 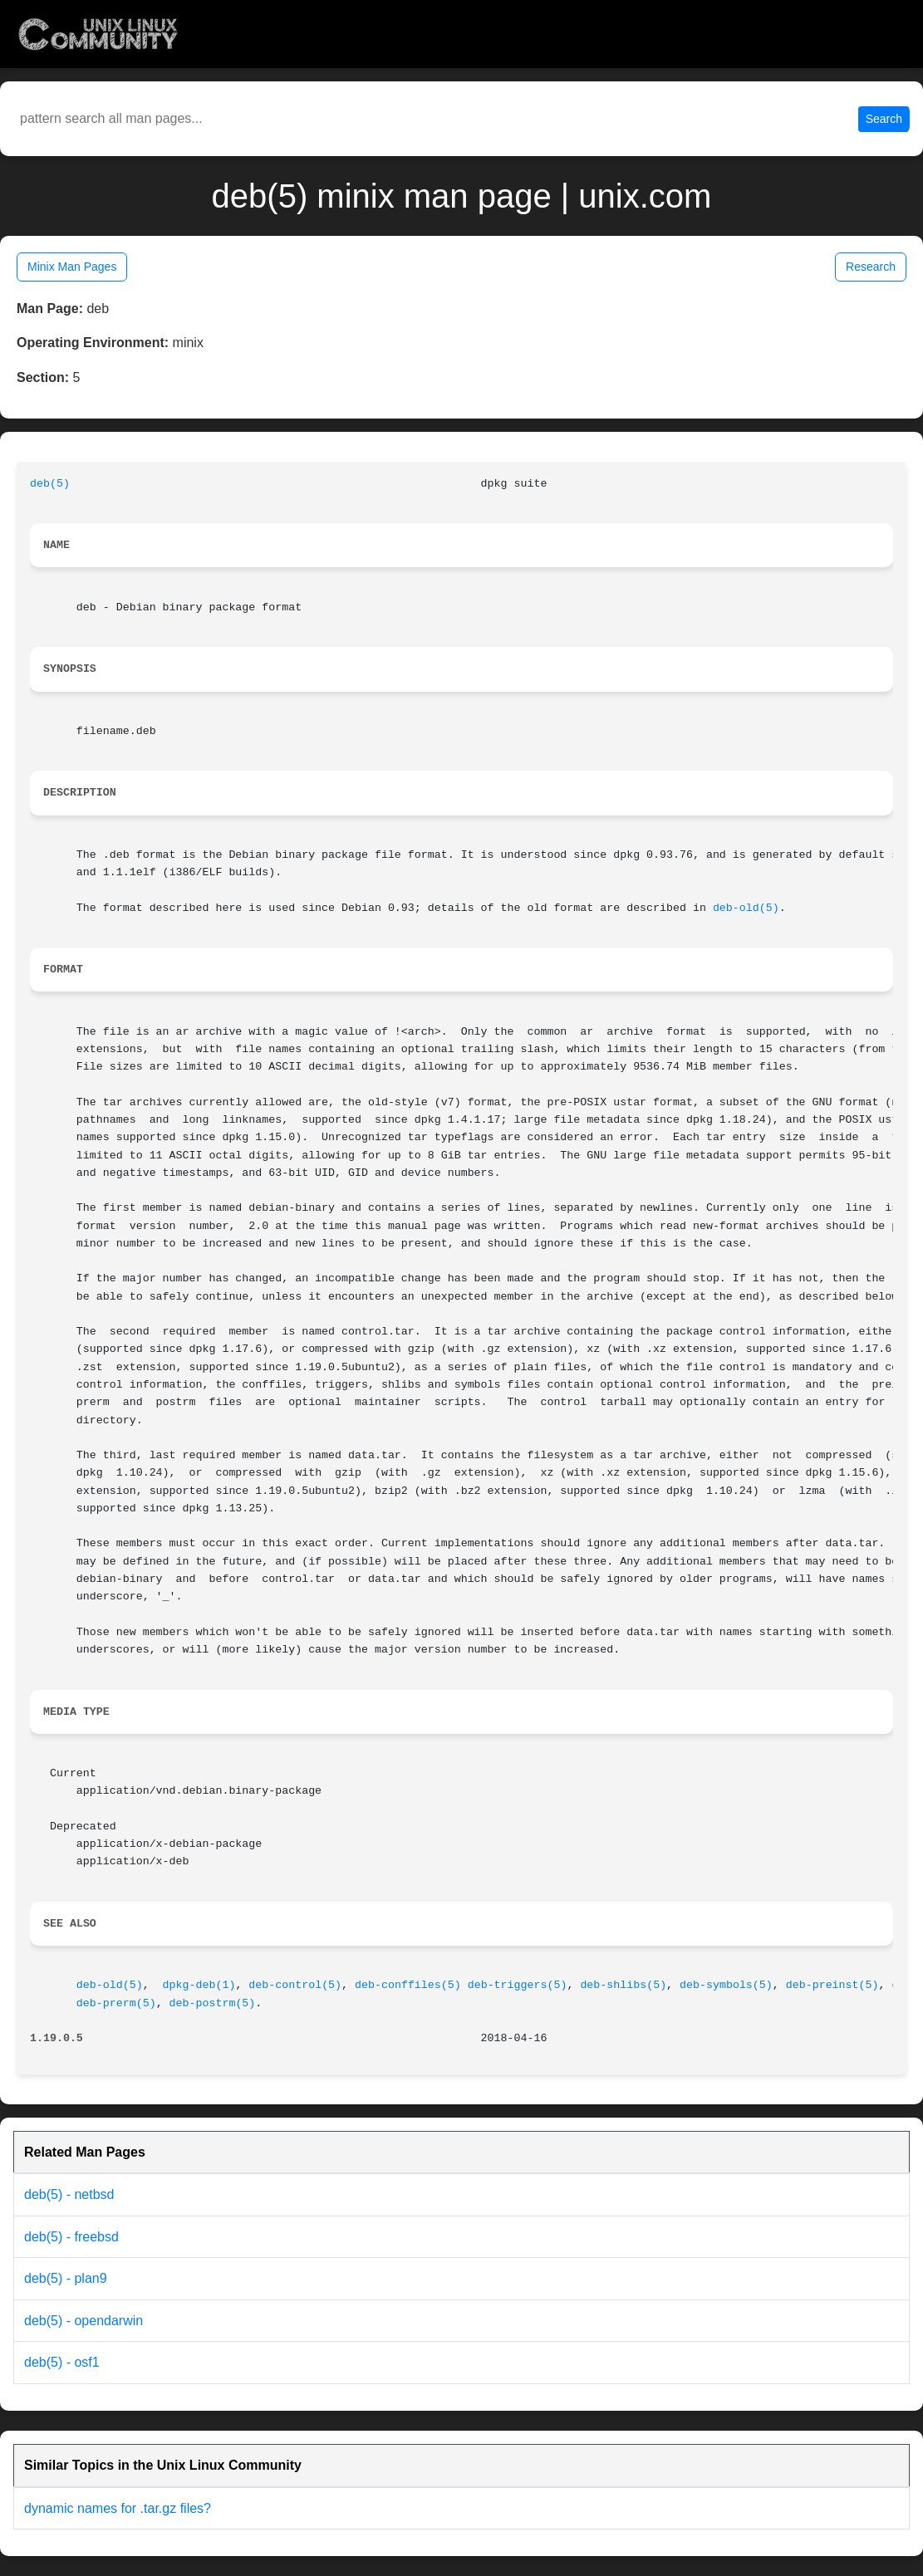 I want to click on deb-shlibs(5), so click(x=623, y=1985).